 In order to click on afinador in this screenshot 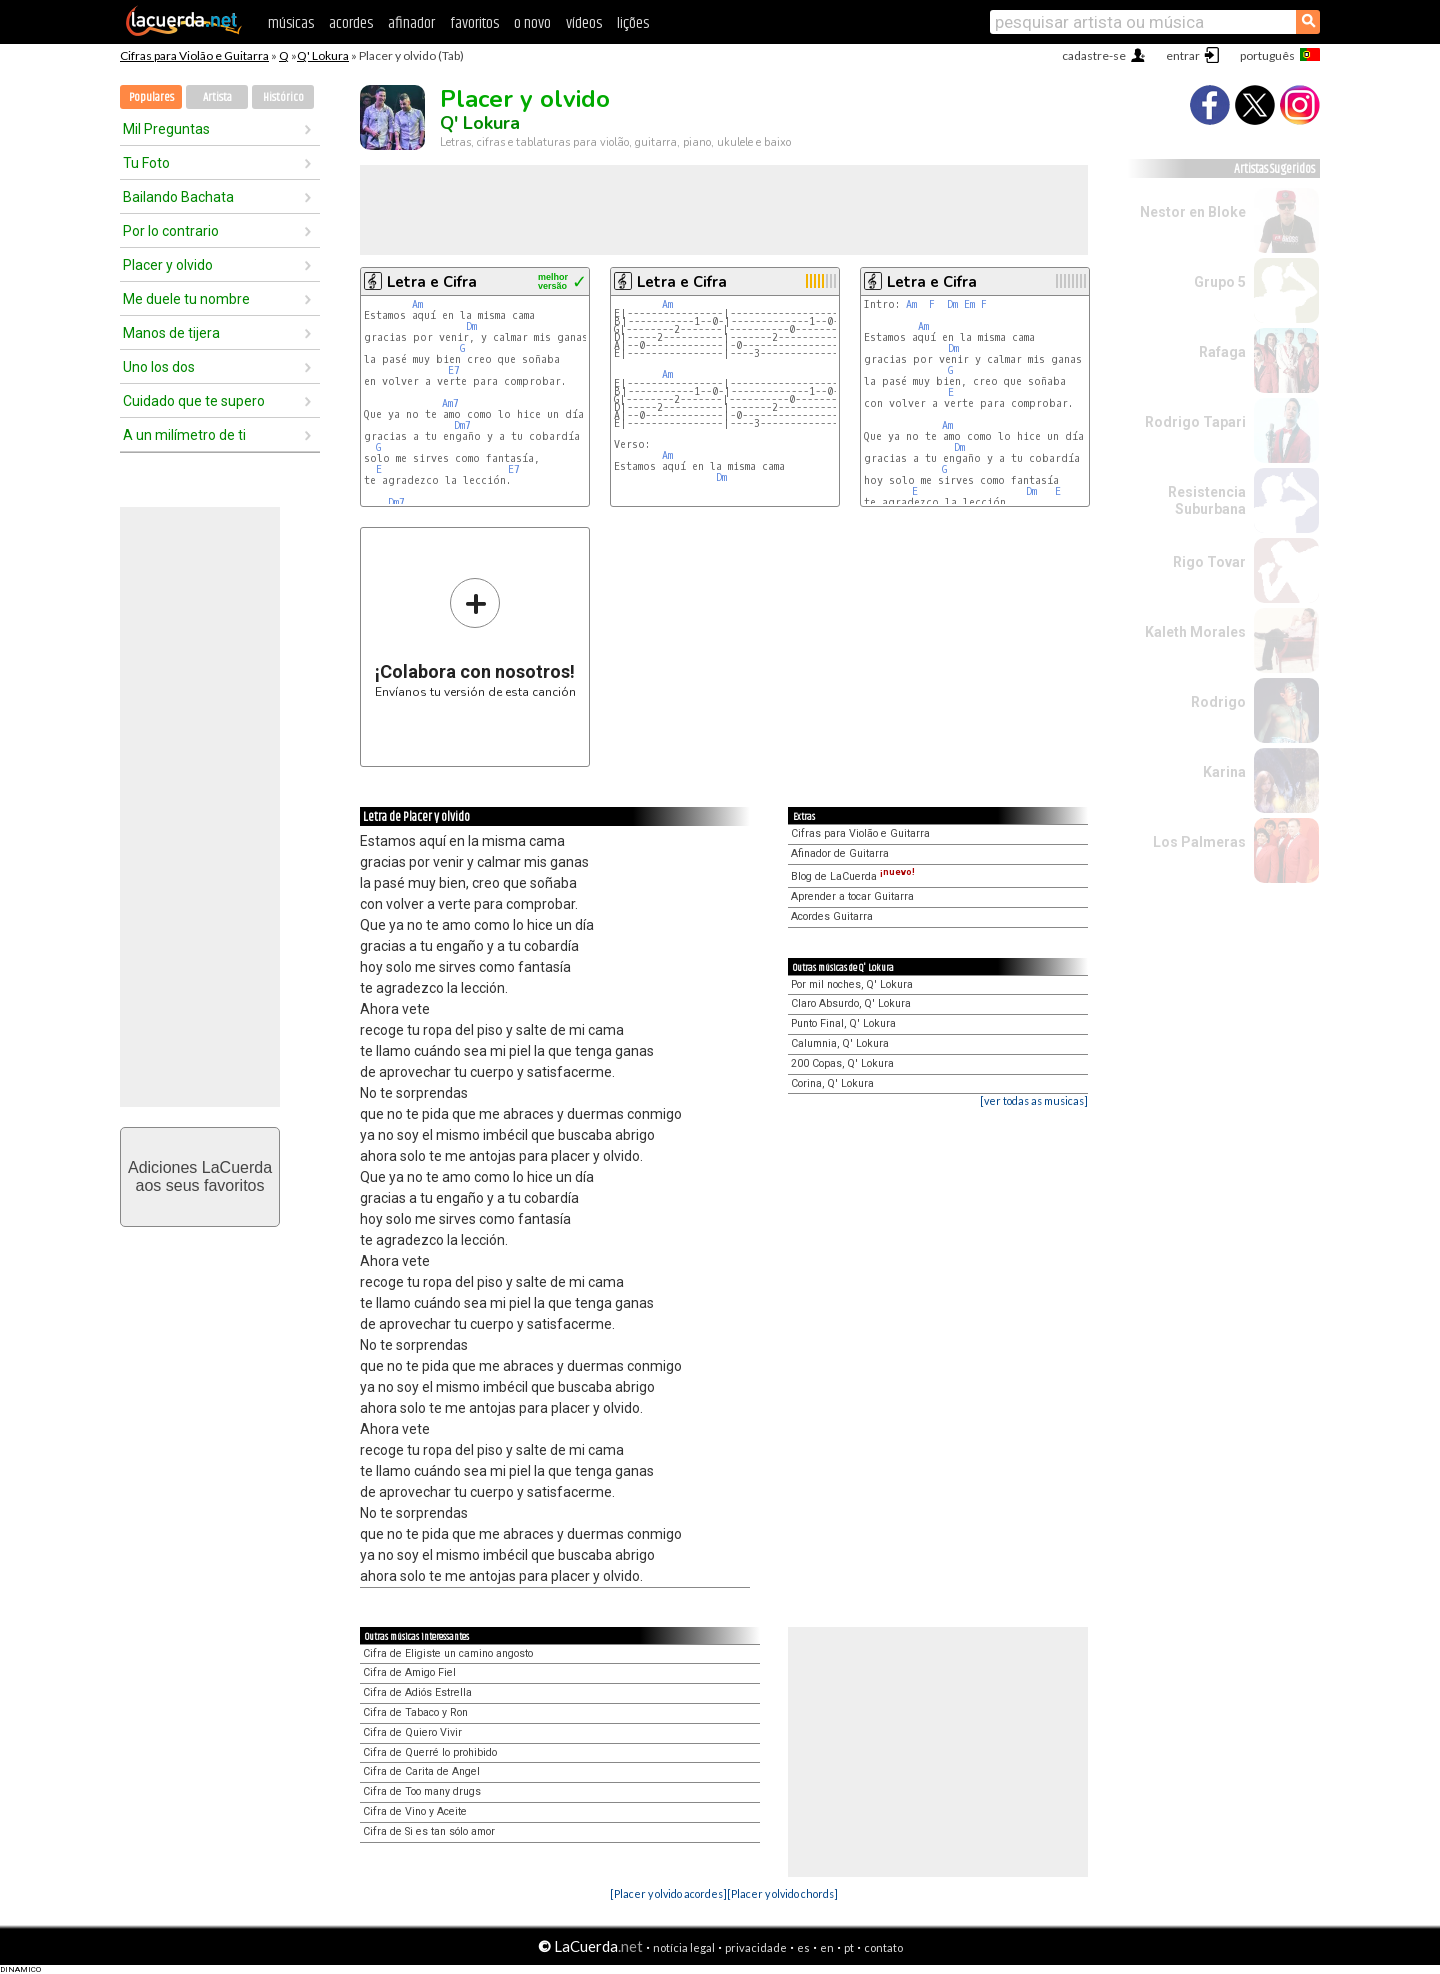, I will do `click(411, 23)`.